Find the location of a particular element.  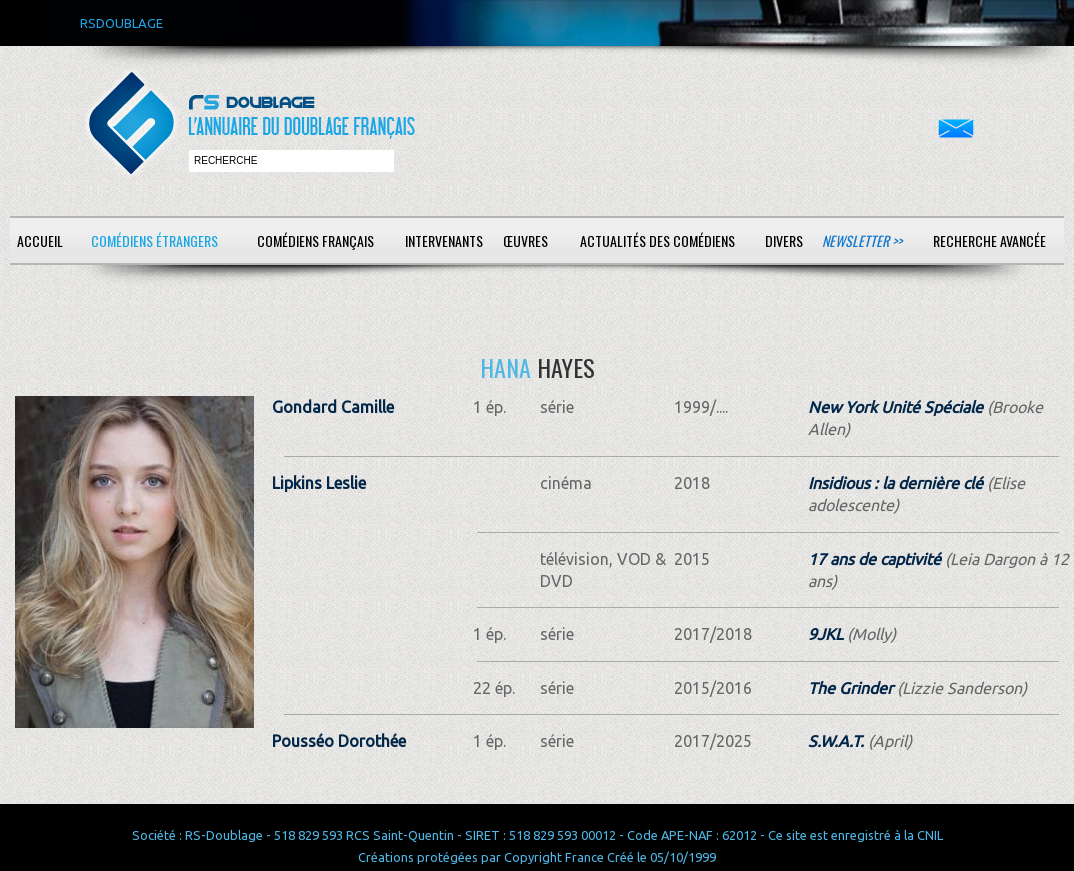

New York Unité Spéciale is located at coordinates (895, 407).